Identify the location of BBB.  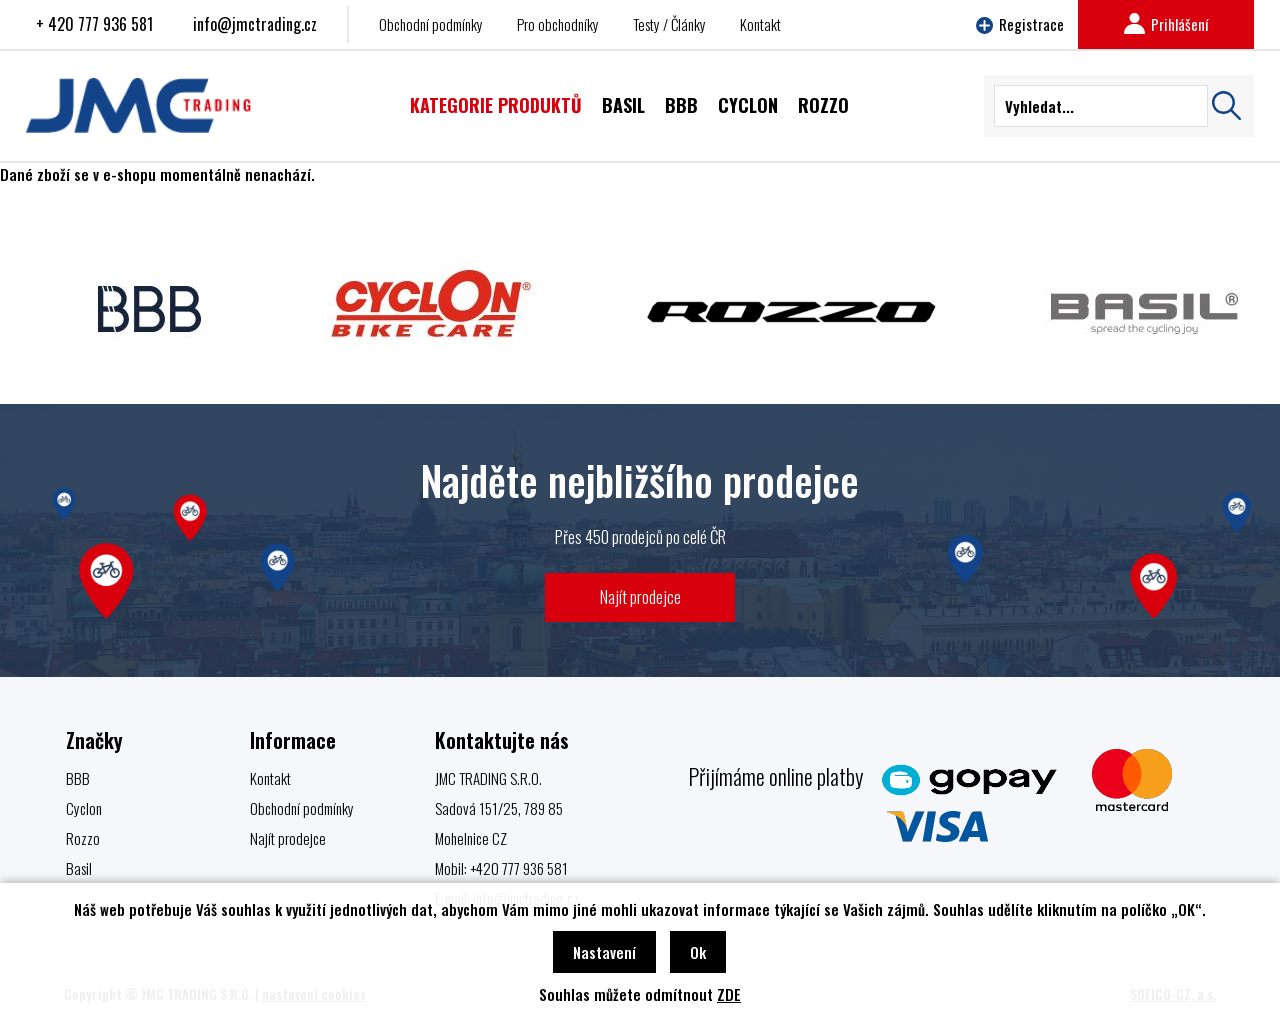
(78, 778).